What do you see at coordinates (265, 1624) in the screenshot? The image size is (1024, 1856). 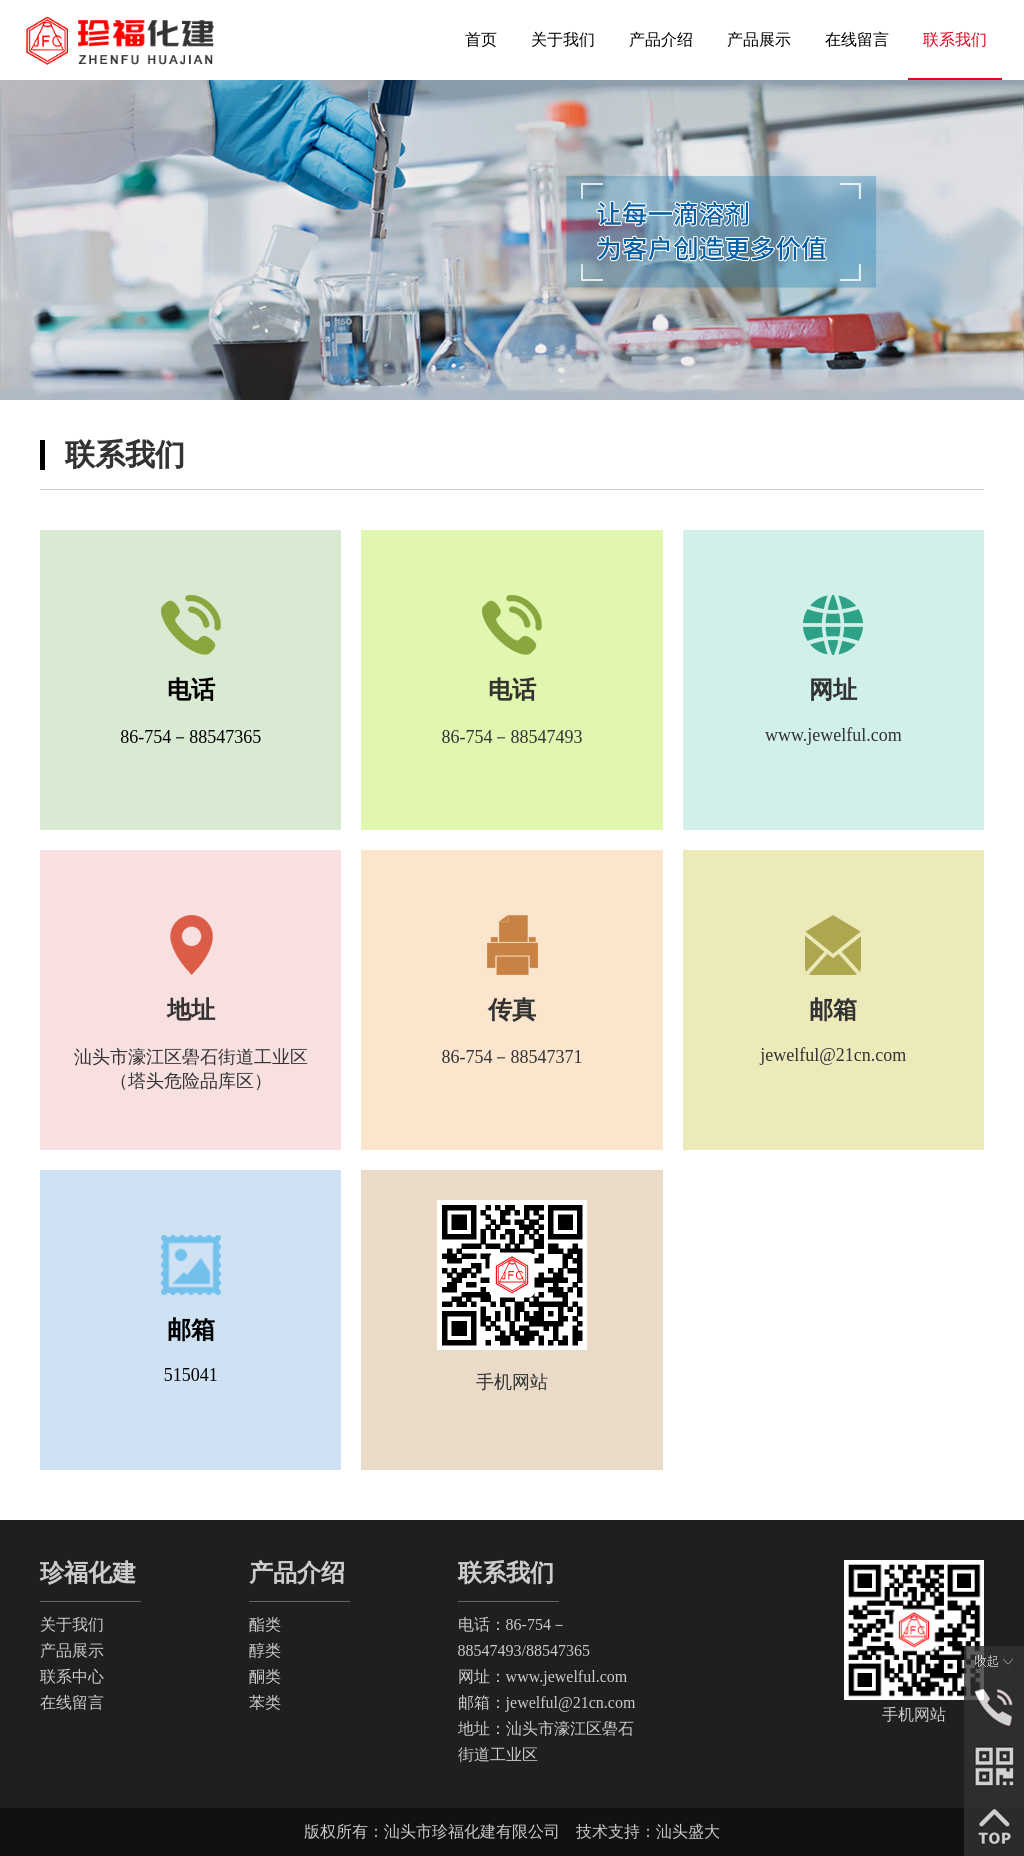 I see `酯类` at bounding box center [265, 1624].